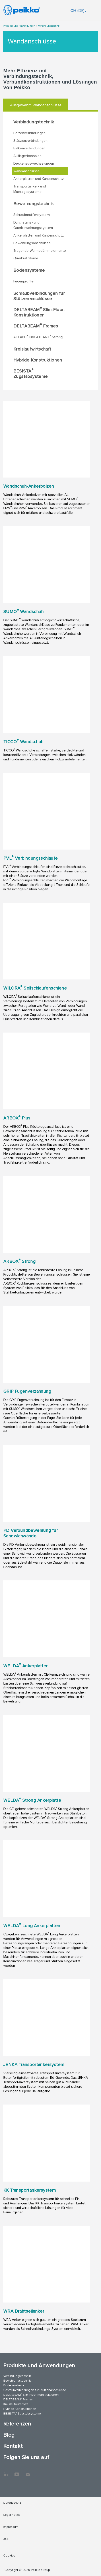 Image resolution: width=101 pixels, height=2576 pixels. What do you see at coordinates (49, 25) in the screenshot?
I see `Verbindungstechnik` at bounding box center [49, 25].